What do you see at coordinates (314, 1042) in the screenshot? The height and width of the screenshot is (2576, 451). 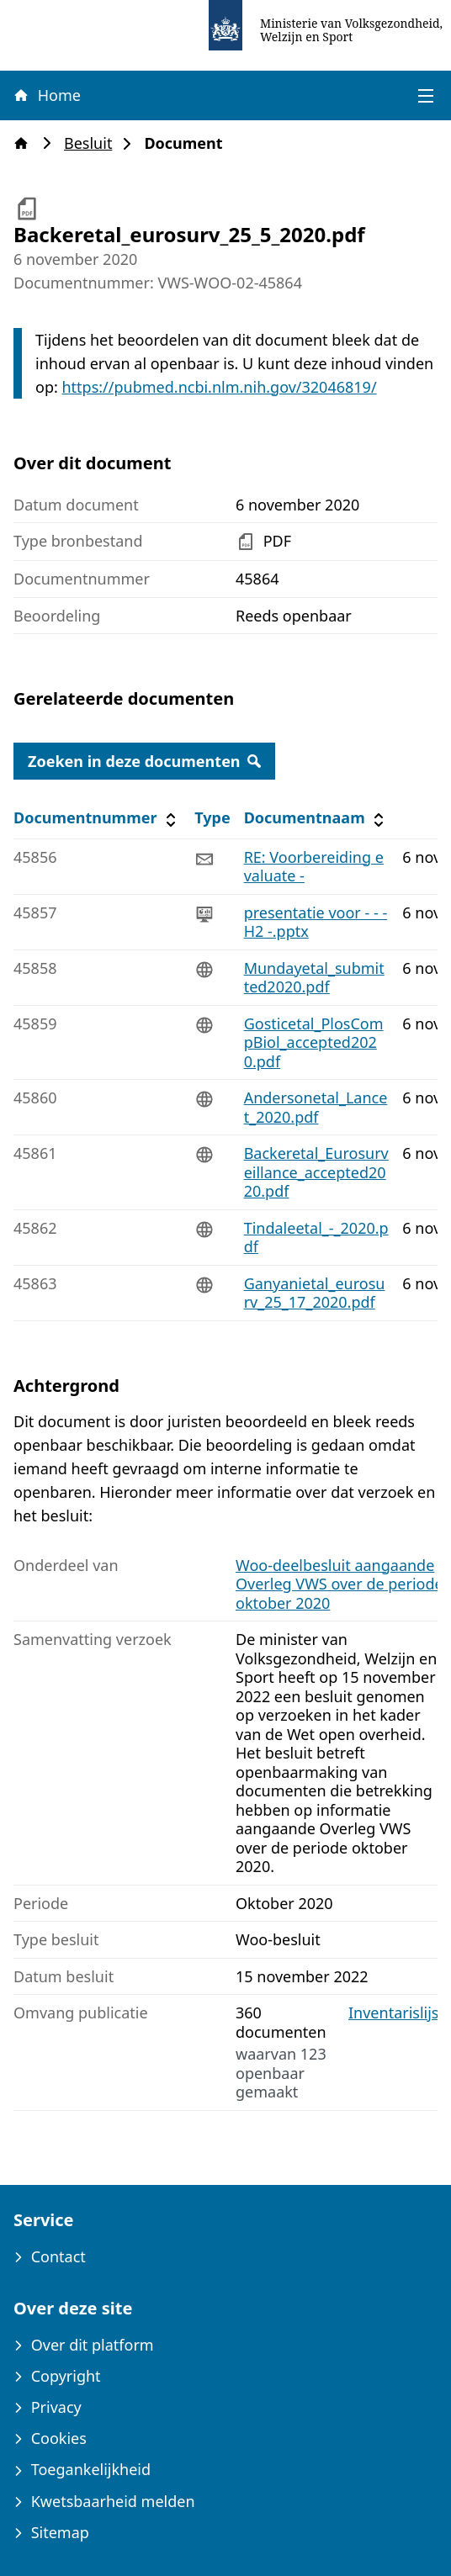 I see `Gosticetal_PlosCompBiol_accepted2020.pdf` at bounding box center [314, 1042].